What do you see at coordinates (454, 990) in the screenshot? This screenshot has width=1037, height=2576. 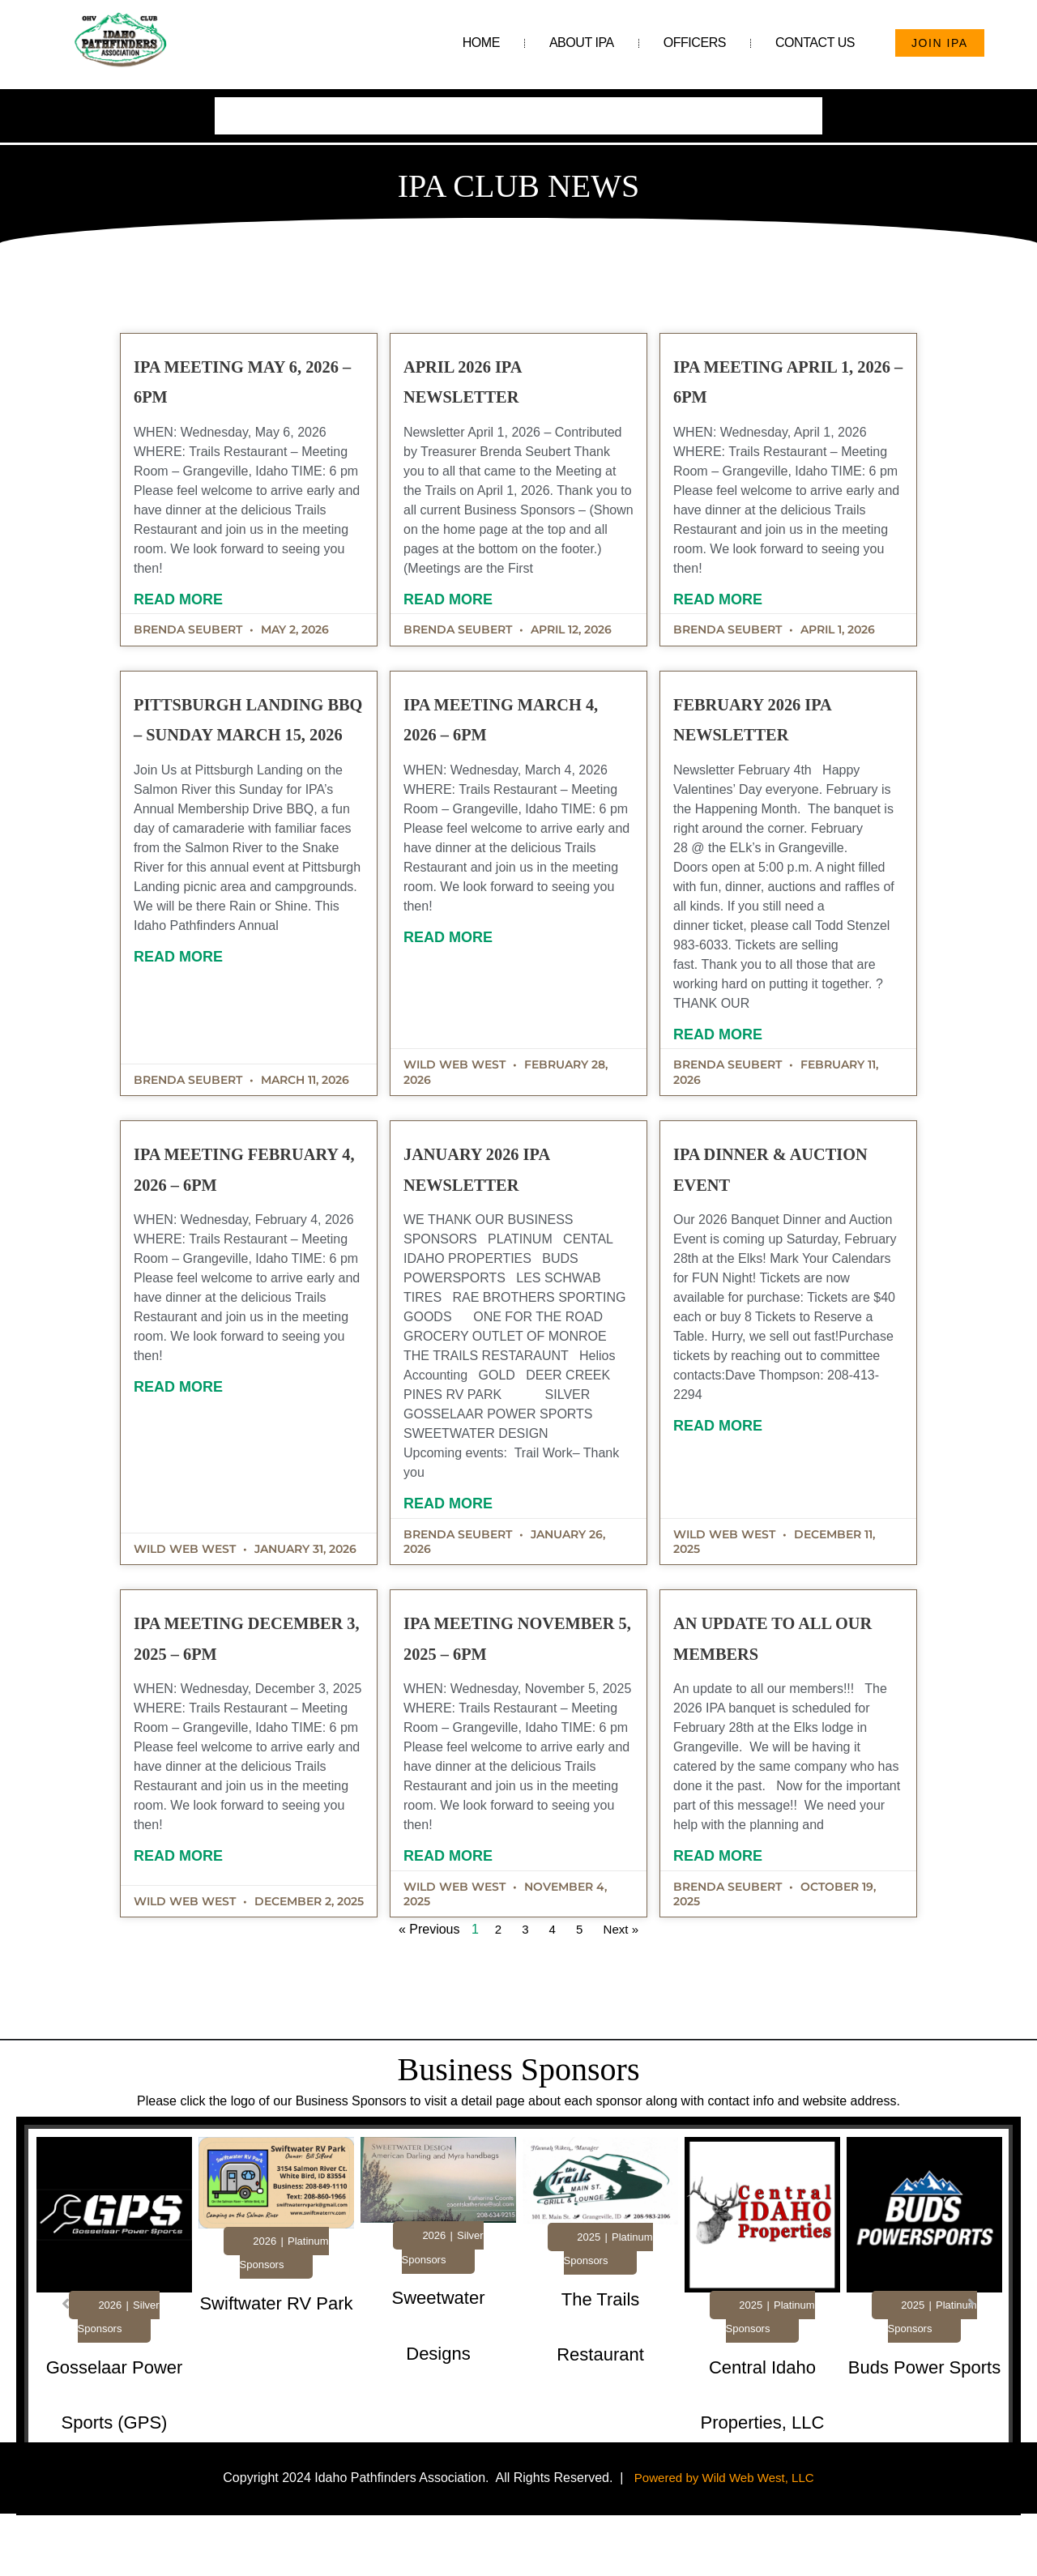 I see `Read More [Read more about IPA Meeting March 4, 2026 – 6pm]` at bounding box center [454, 990].